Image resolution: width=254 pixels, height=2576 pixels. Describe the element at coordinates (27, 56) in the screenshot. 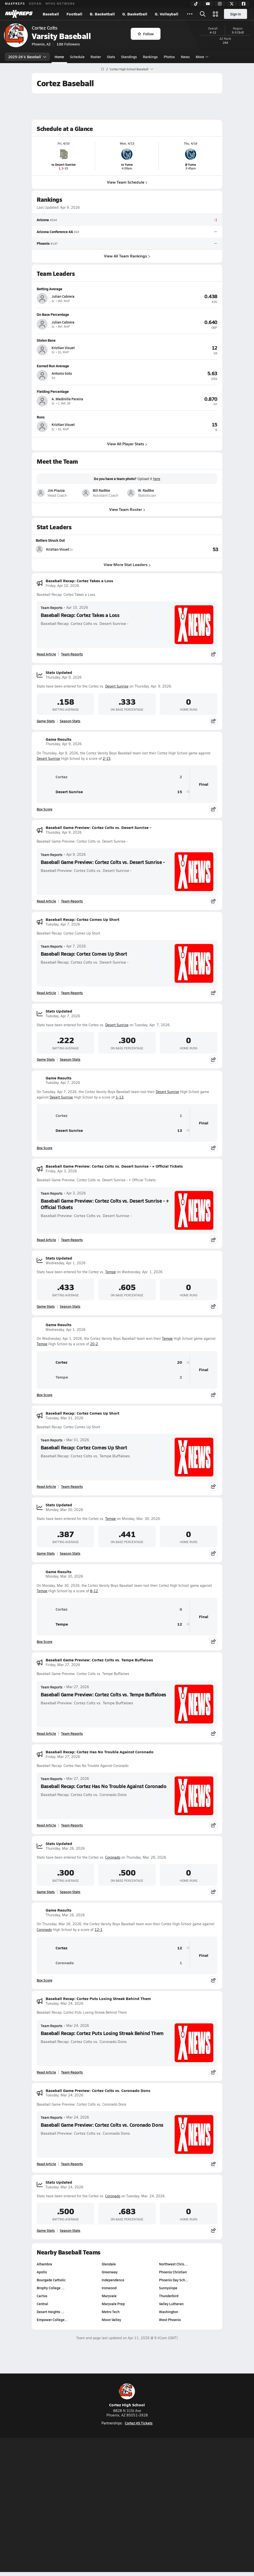

I see `2025-26 V. Baseball` at that location.